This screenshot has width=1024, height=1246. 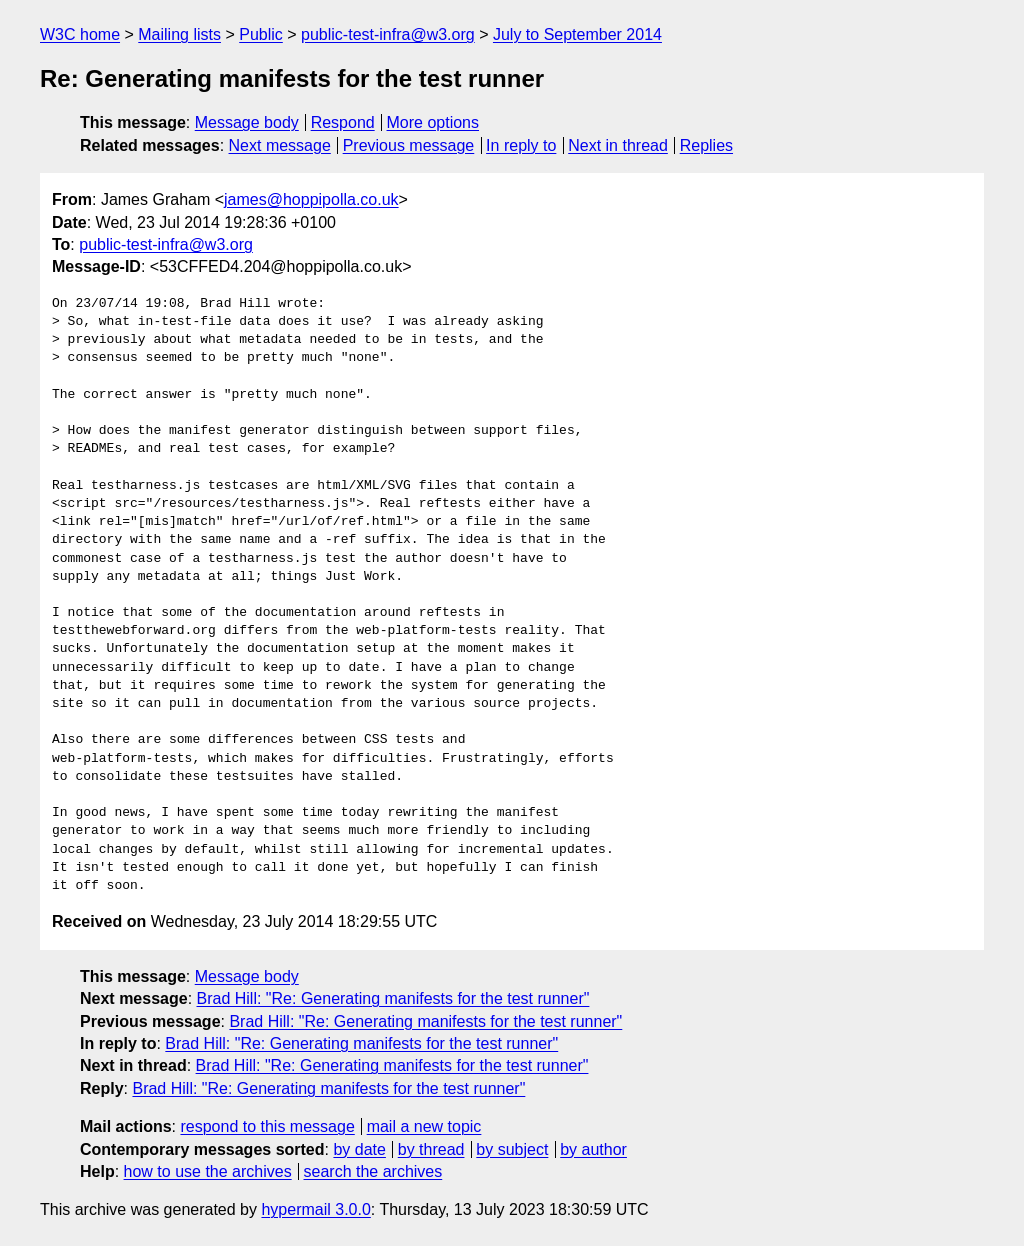 I want to click on Respond, so click(x=343, y=122).